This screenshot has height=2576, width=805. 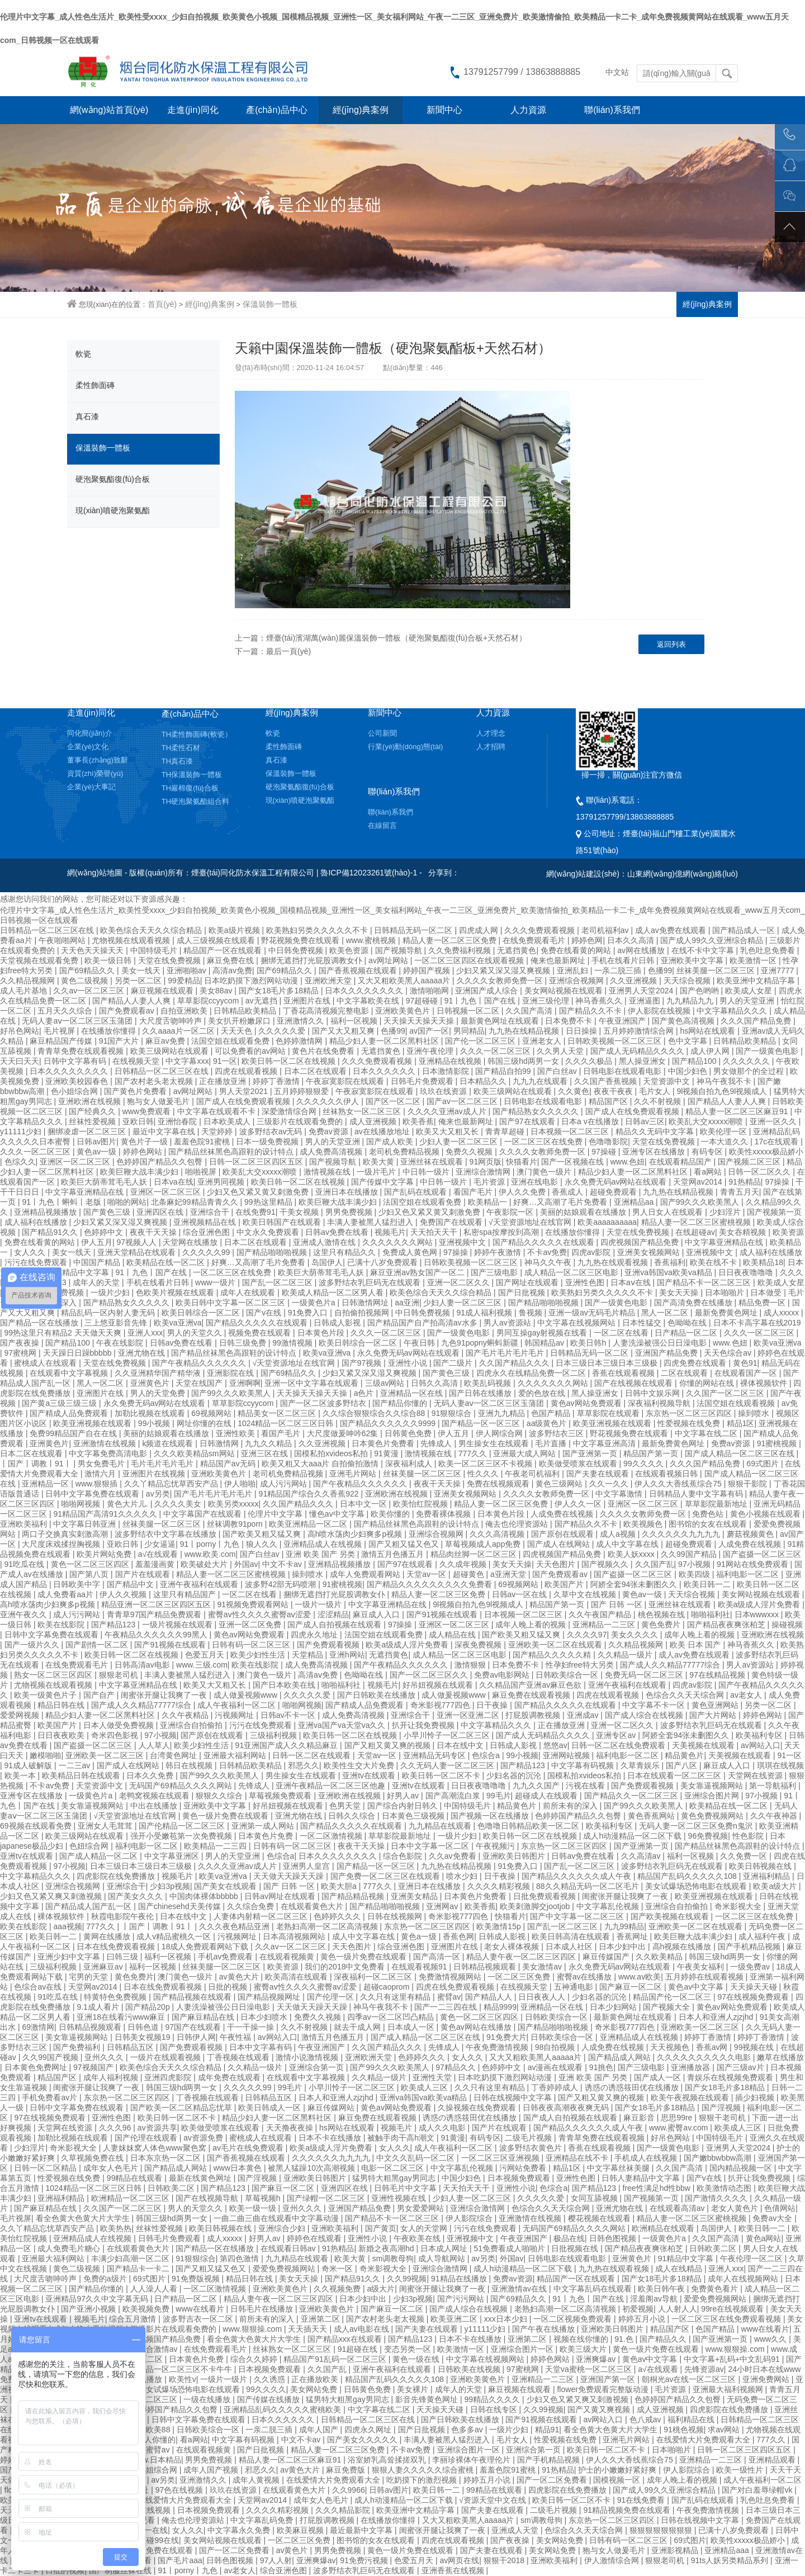 I want to click on 香蕉成人, so click(x=568, y=1191).